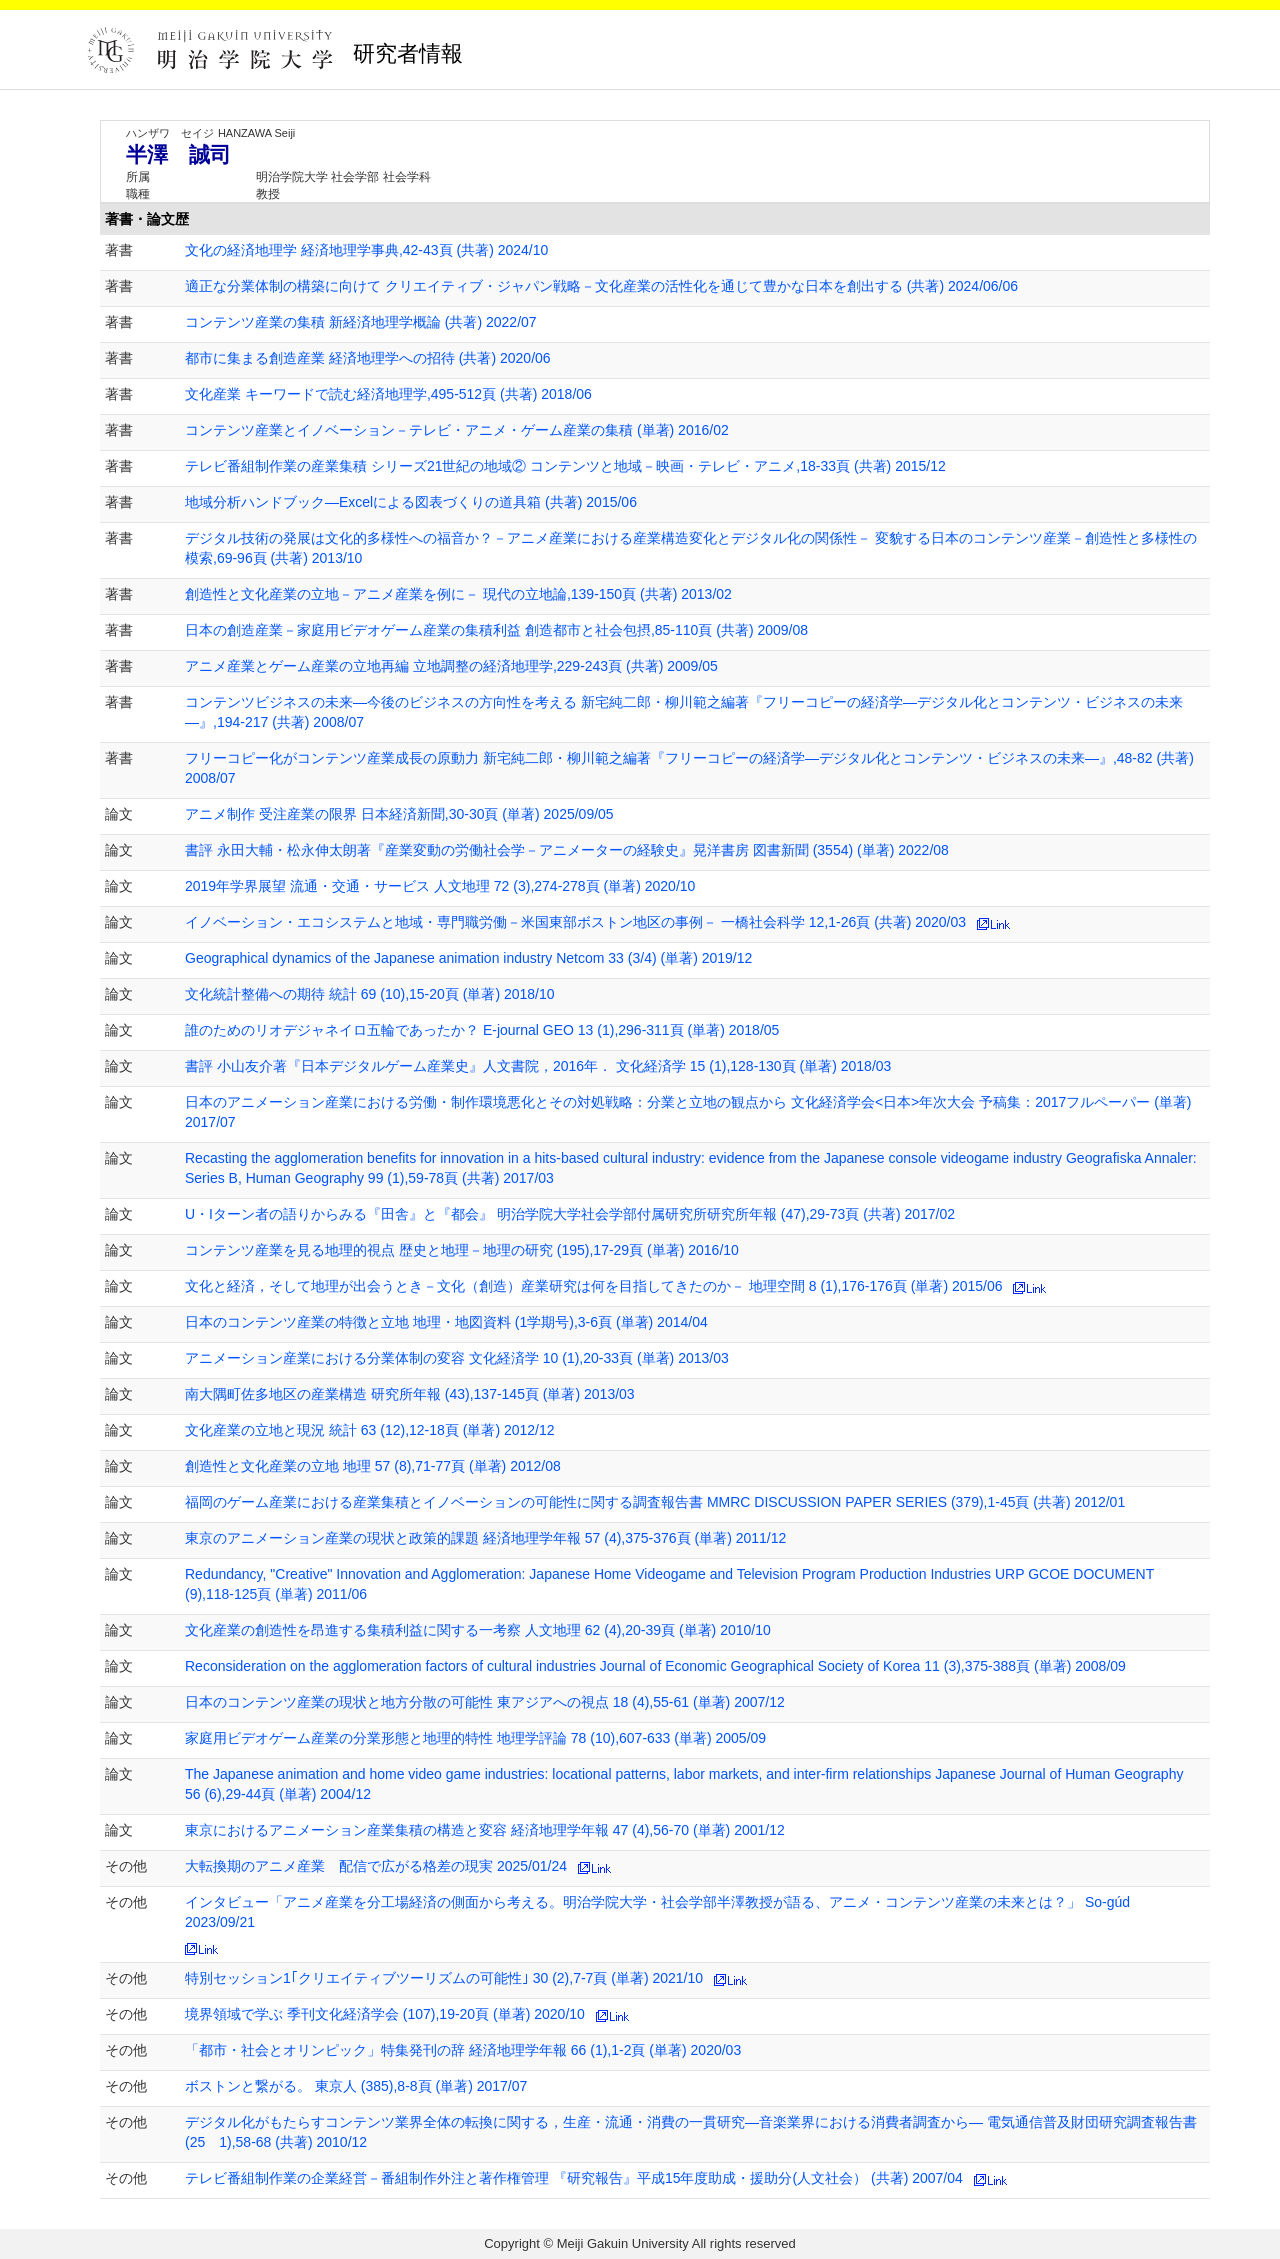 The height and width of the screenshot is (2259, 1280). What do you see at coordinates (601, 286) in the screenshot?
I see `適正な分業体制の構築に向けて クリエイティブ・ジャパン戦略－文化産業の活性化を通じて豊かな日本を創出する (共著) 2024/06/06` at bounding box center [601, 286].